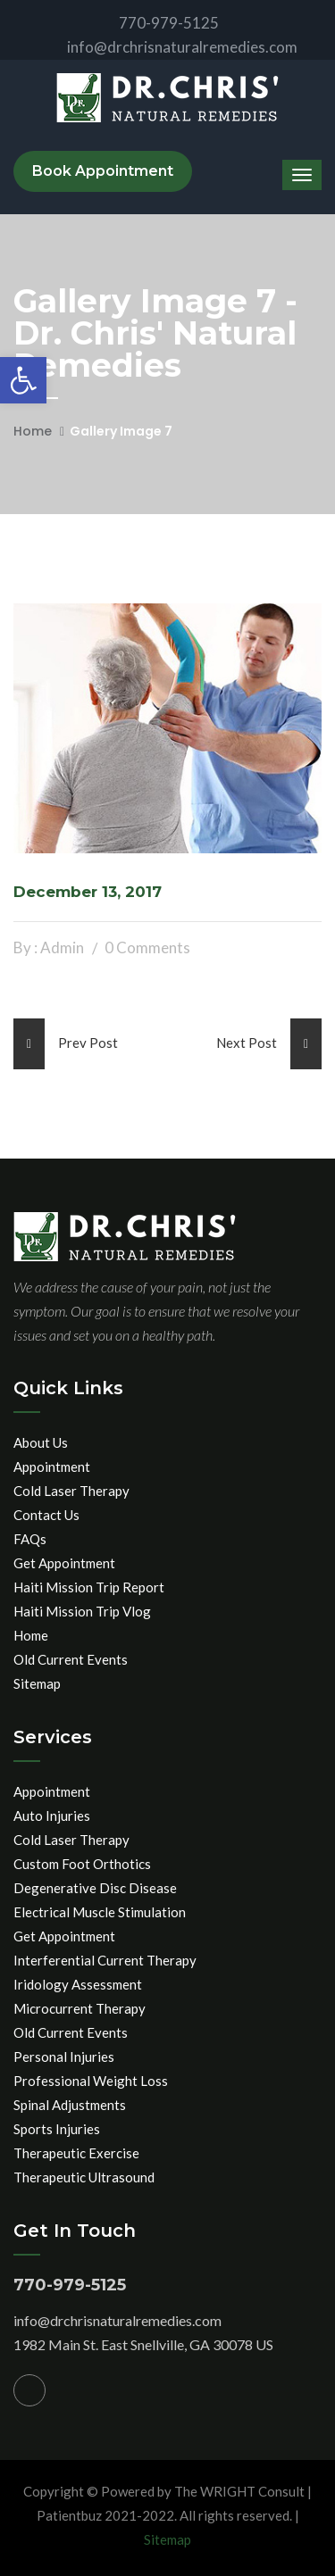 This screenshot has width=335, height=2576. I want to click on Iridology Assessment, so click(77, 1984).